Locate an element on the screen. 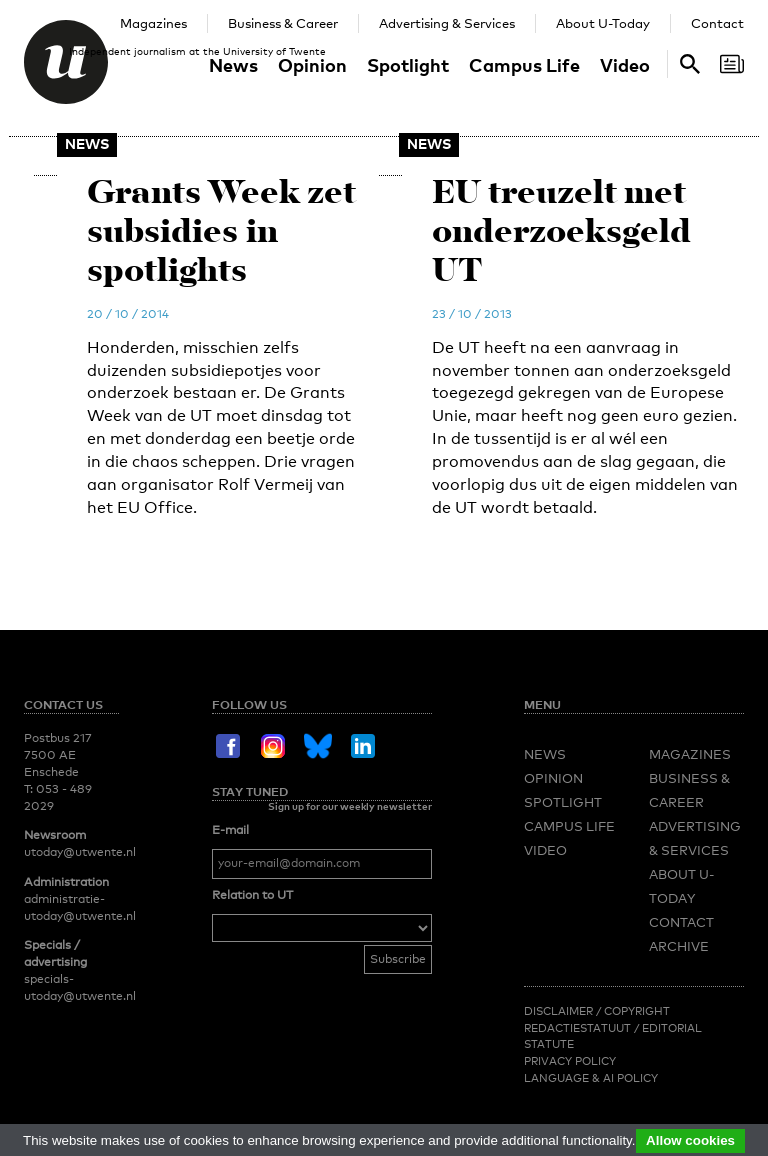 This screenshot has width=768, height=1156. Privacy Policy is located at coordinates (570, 1061).